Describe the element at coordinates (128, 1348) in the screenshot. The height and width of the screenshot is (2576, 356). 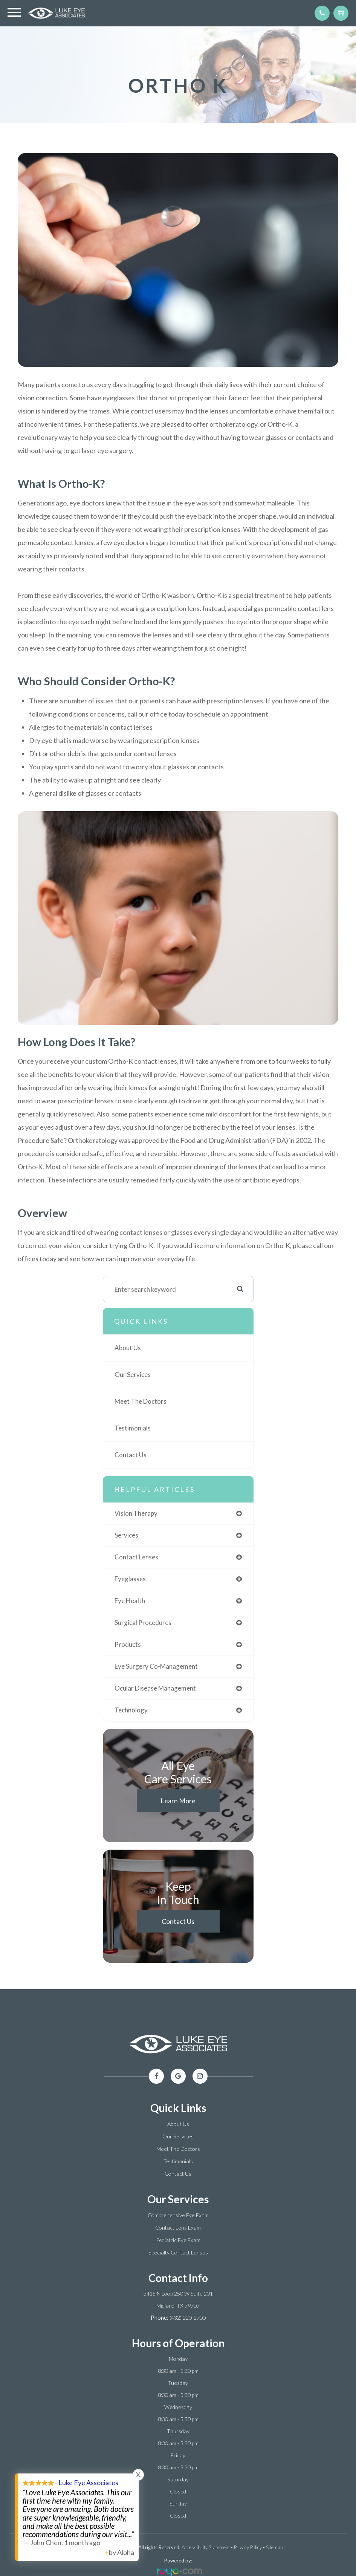
I see `About Us` at that location.